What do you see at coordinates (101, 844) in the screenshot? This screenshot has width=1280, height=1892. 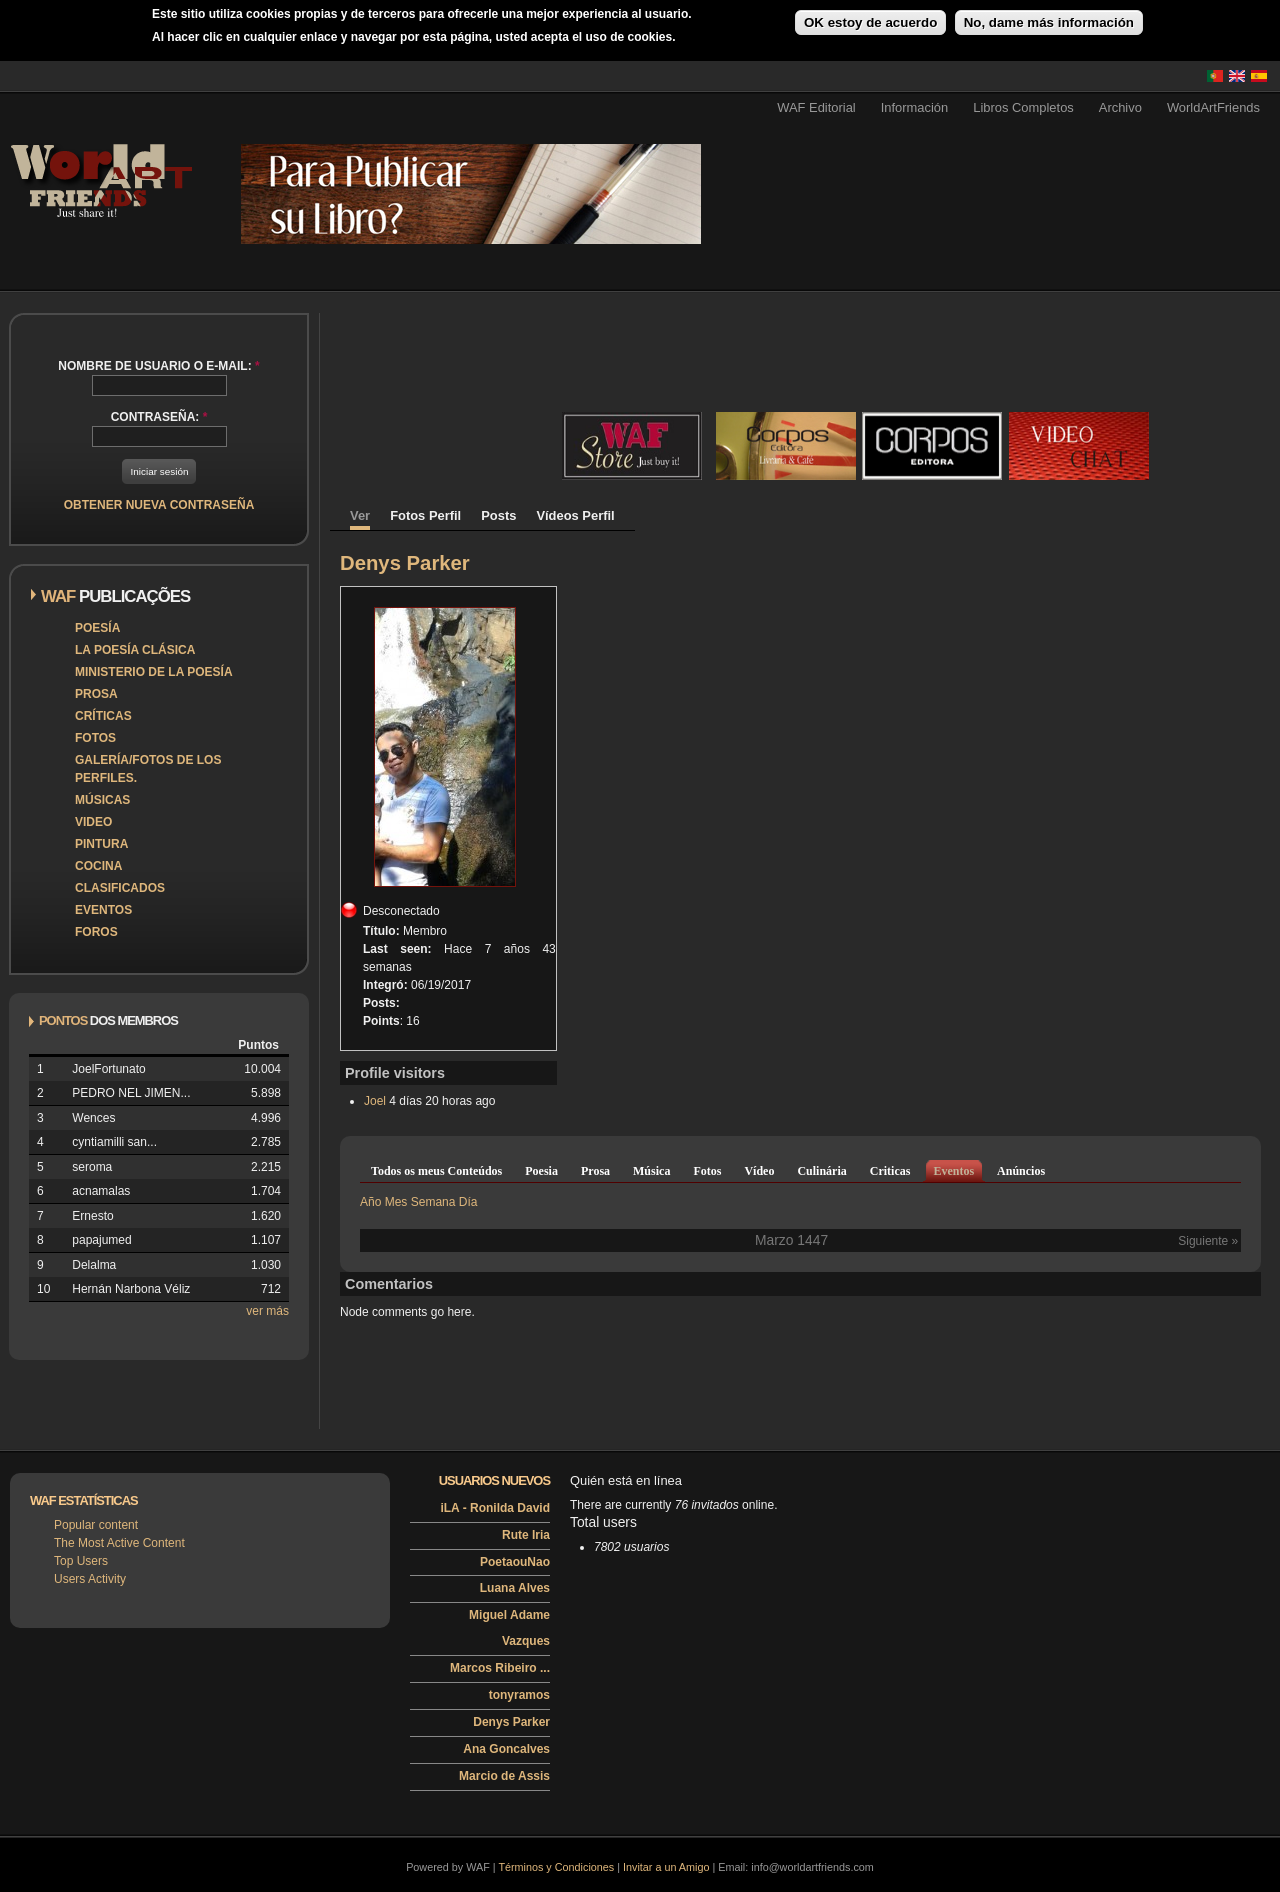 I see `Pintura` at bounding box center [101, 844].